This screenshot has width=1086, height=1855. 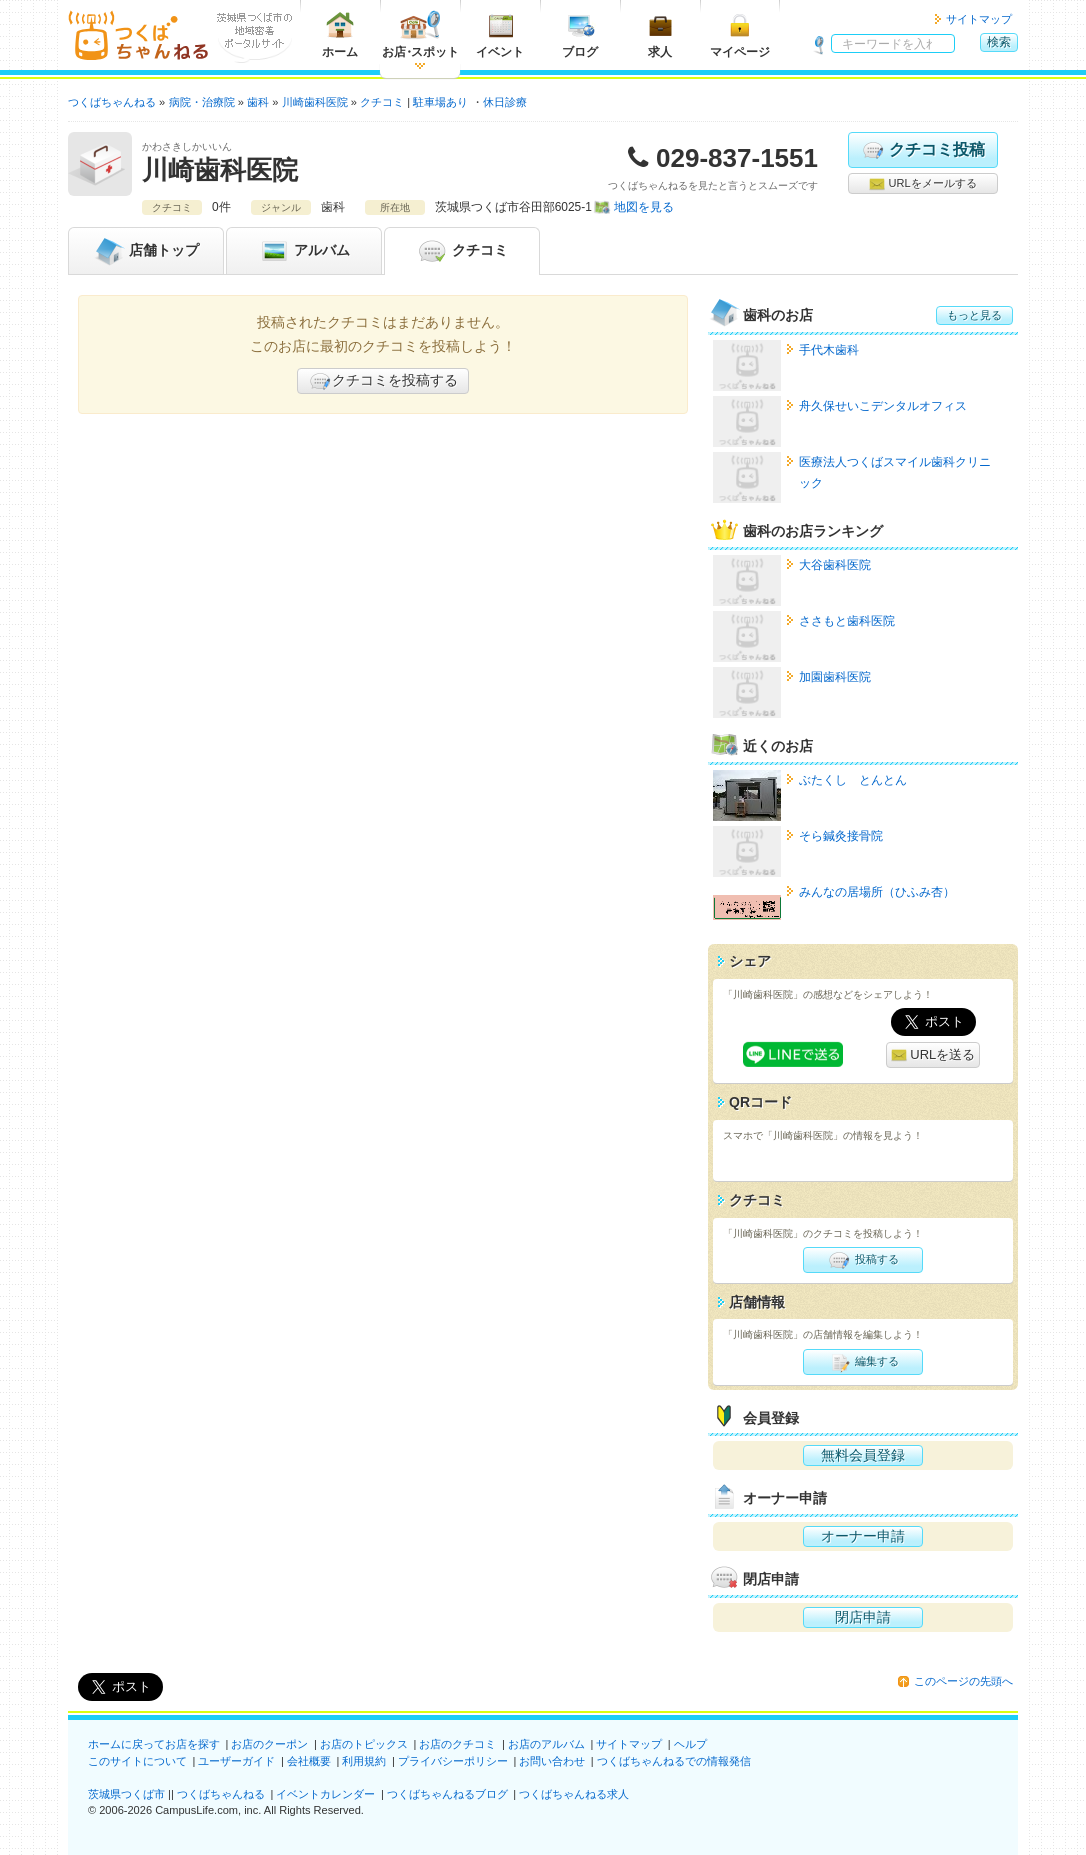 What do you see at coordinates (325, 1794) in the screenshot?
I see `イベントカレンダー` at bounding box center [325, 1794].